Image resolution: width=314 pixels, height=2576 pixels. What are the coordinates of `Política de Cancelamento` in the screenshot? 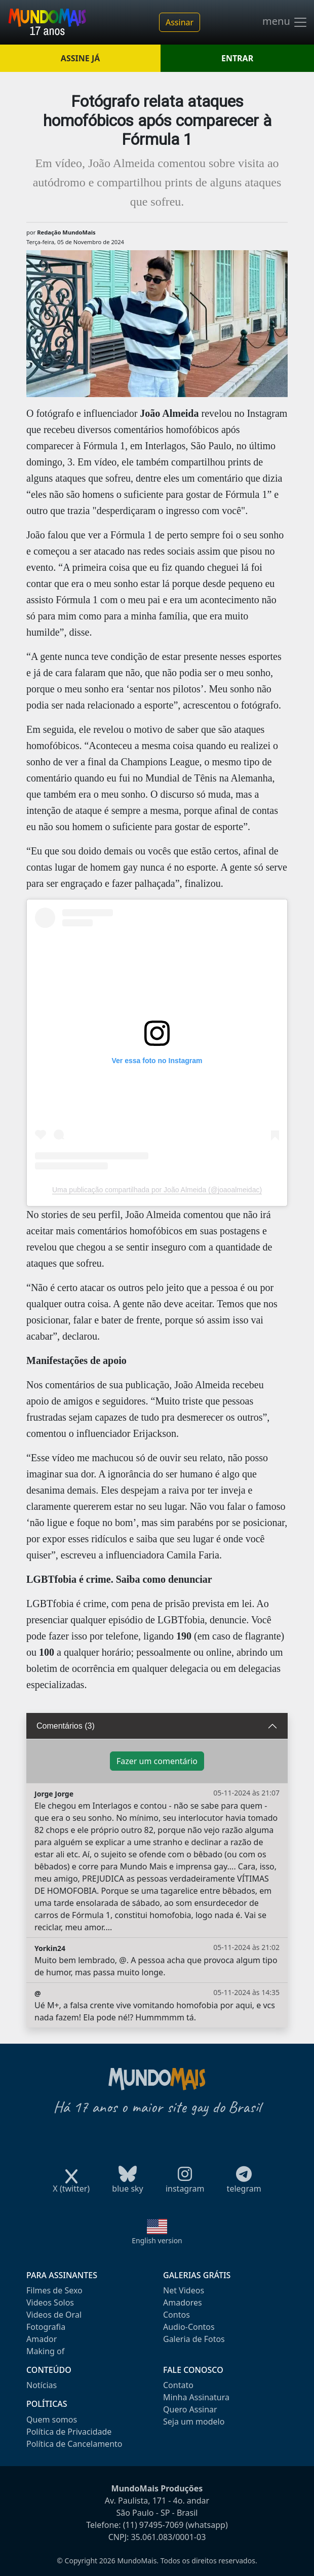 It's located at (74, 2443).